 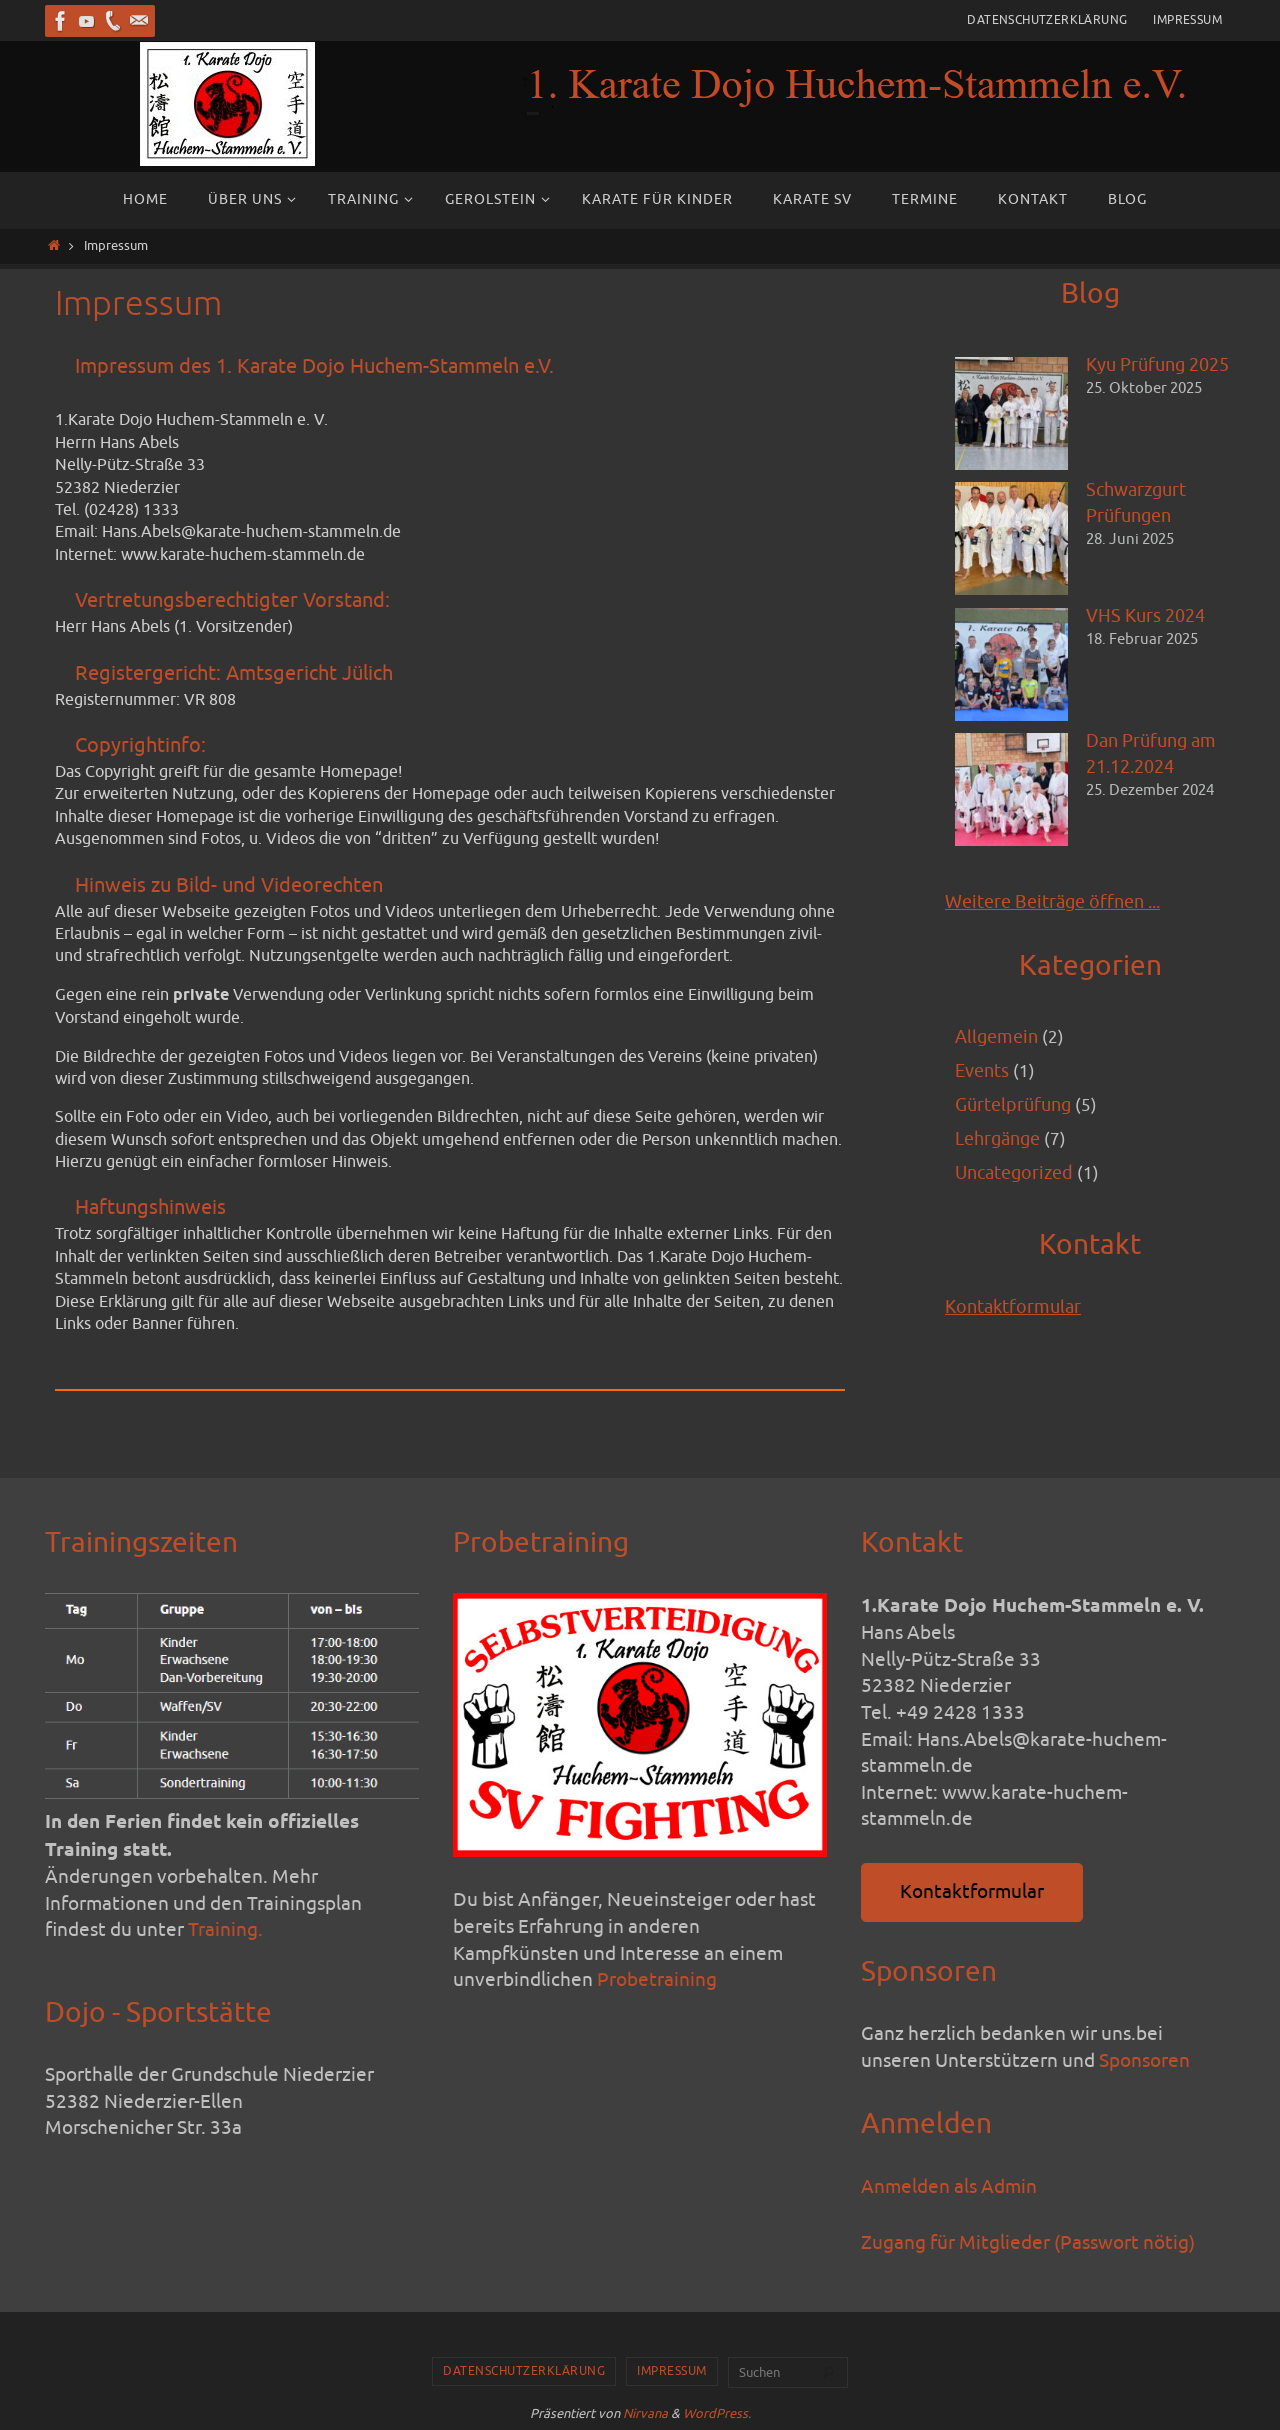 What do you see at coordinates (999, 1038) in the screenshot?
I see `Allgemein` at bounding box center [999, 1038].